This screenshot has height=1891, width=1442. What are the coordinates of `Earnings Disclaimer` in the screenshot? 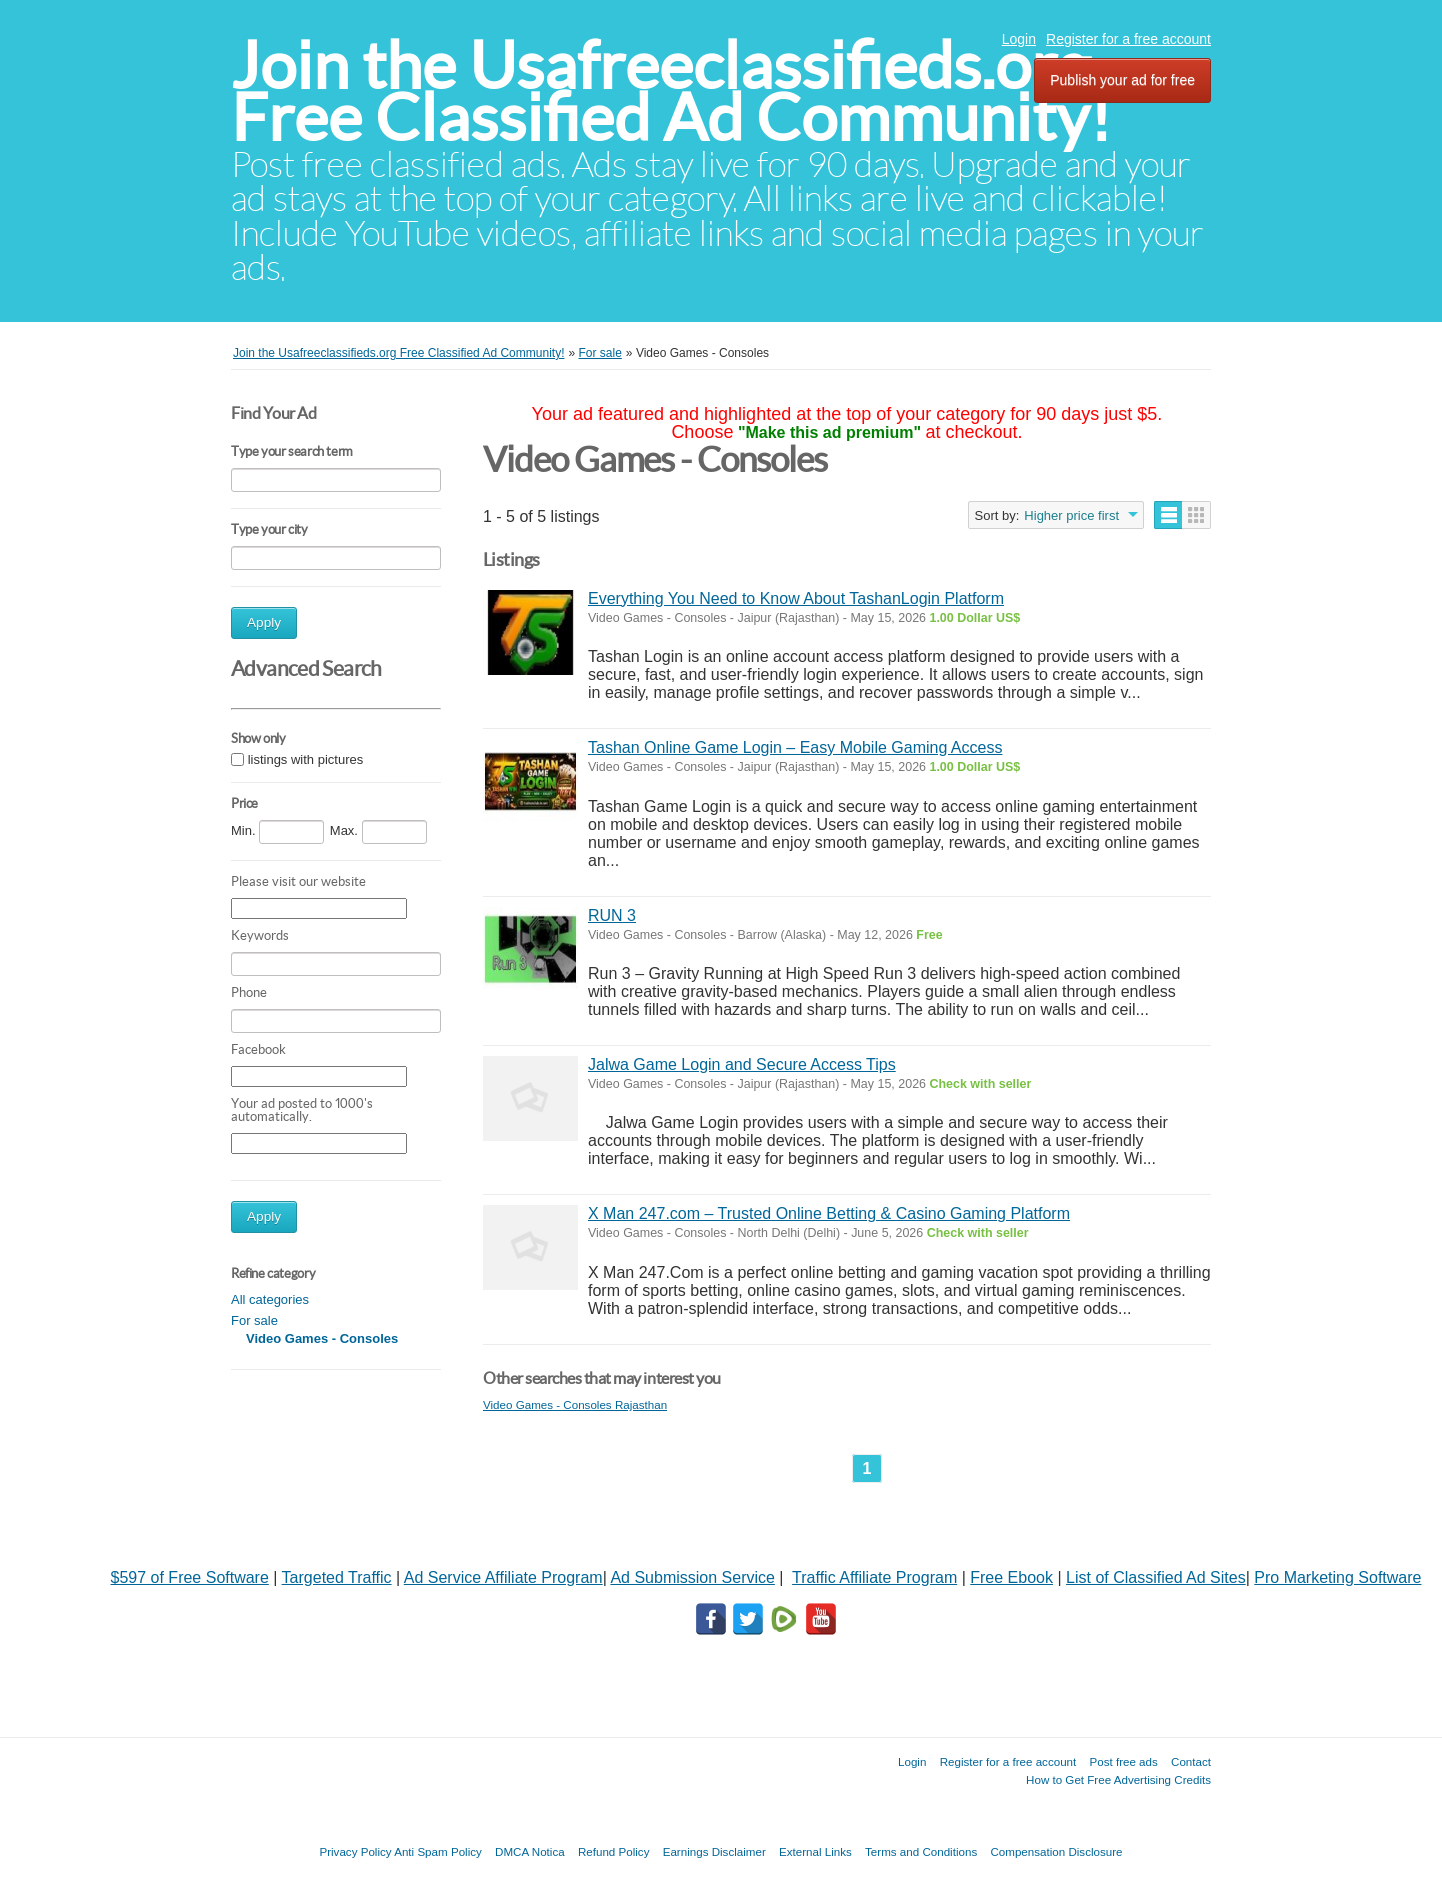 It's located at (714, 1851).